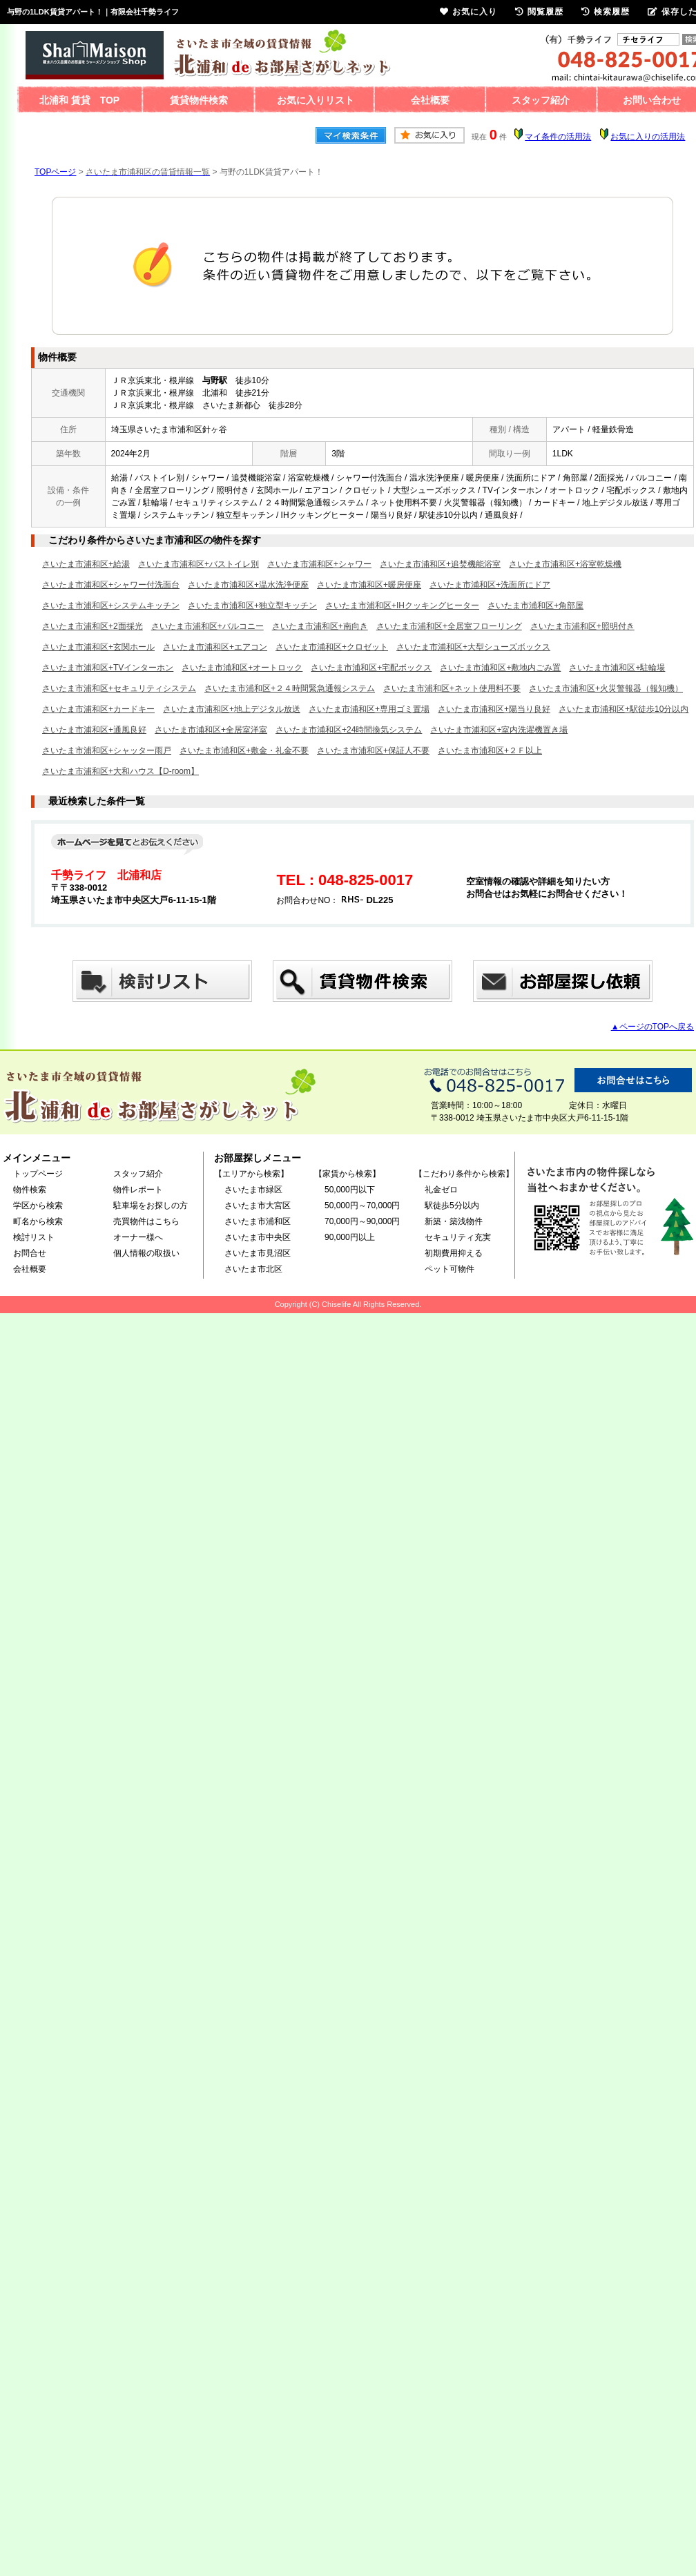 Image resolution: width=696 pixels, height=2576 pixels. I want to click on さいたま市浦和区+エアコン, so click(215, 647).